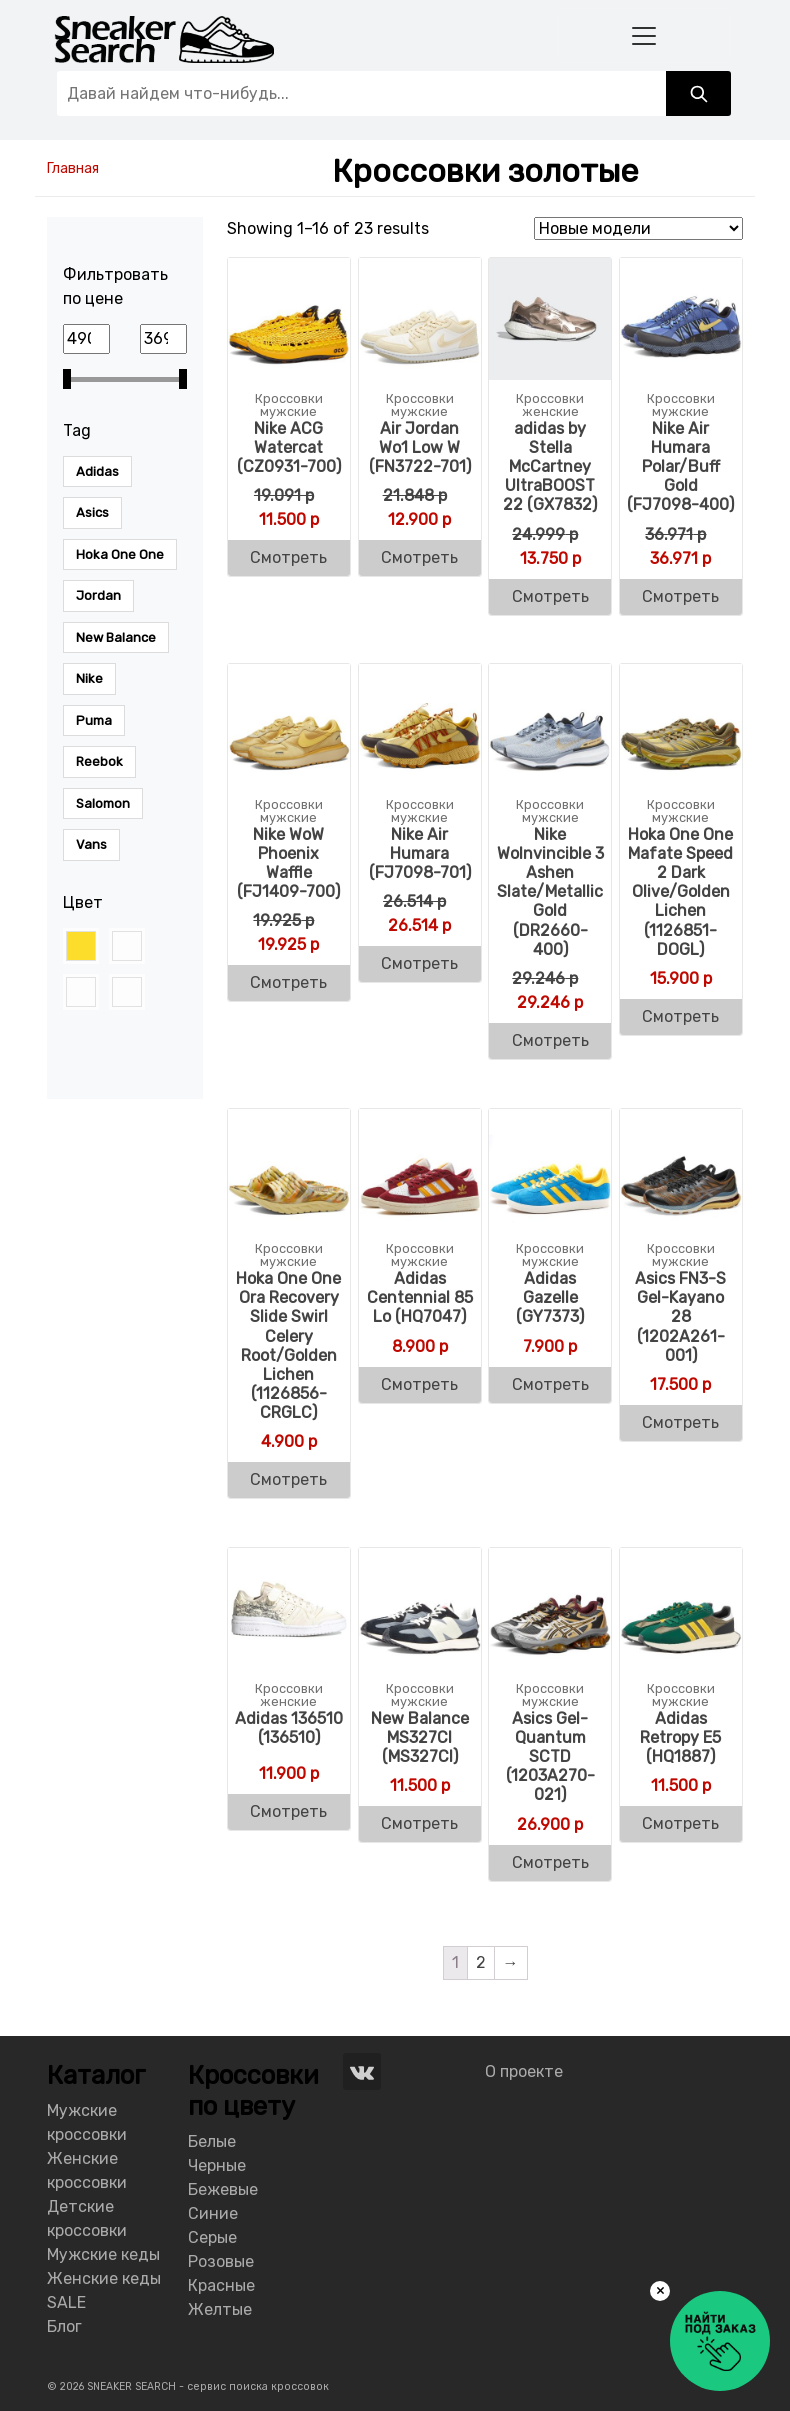  What do you see at coordinates (680, 1823) in the screenshot?
I see `Смотреть [Buy “Adidas Men's Retropy E5 (HQ1887)”]` at bounding box center [680, 1823].